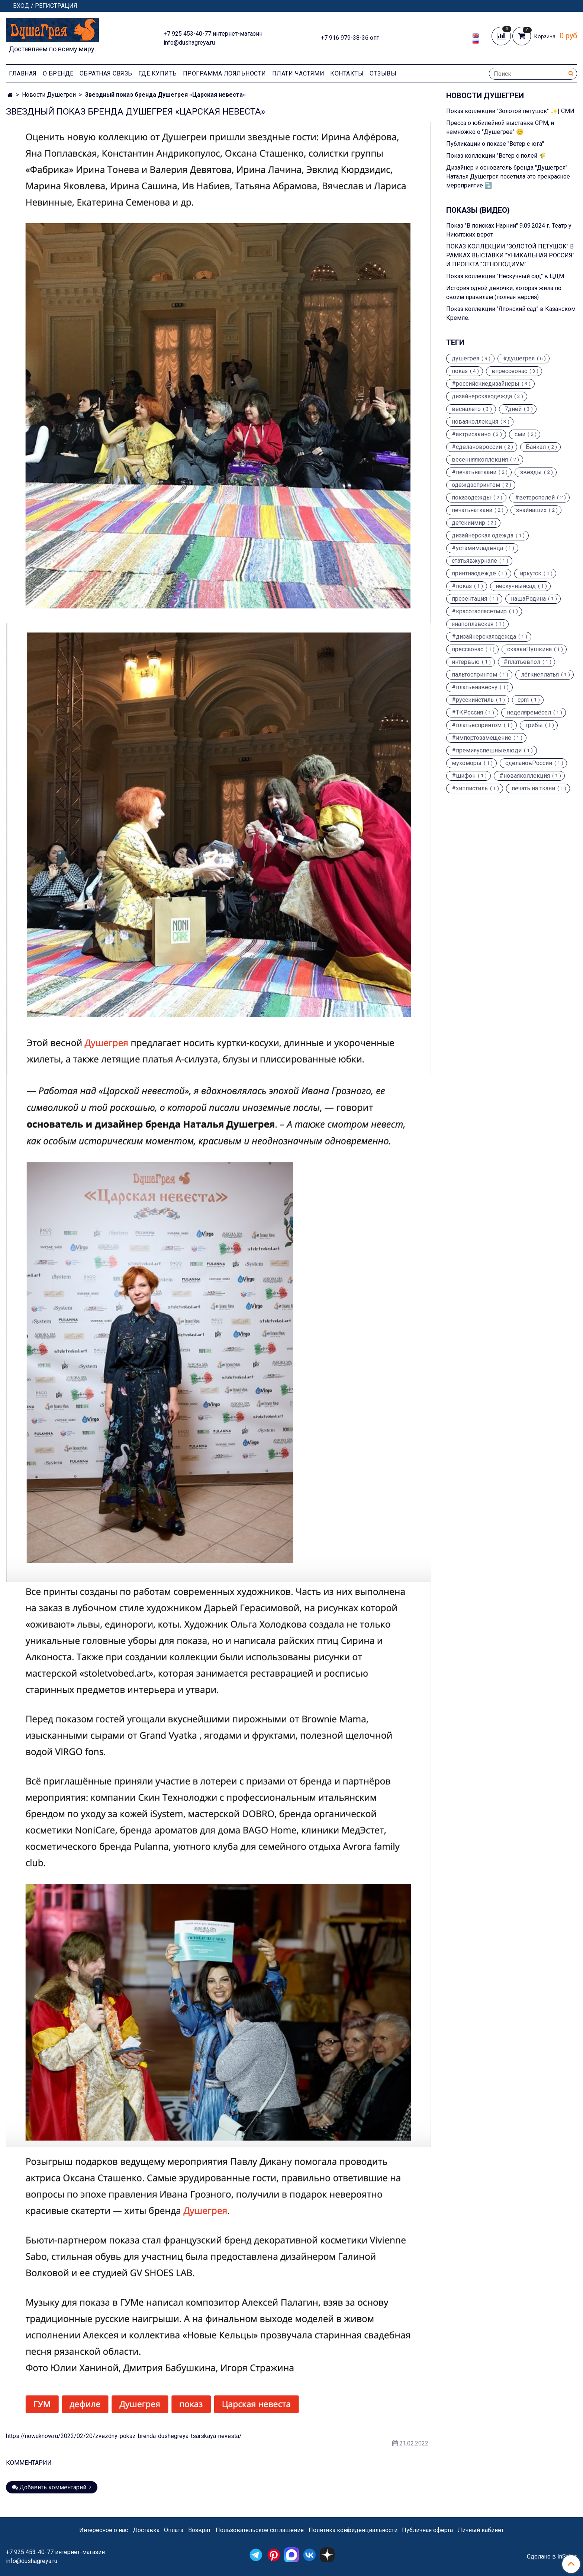  What do you see at coordinates (471, 434) in the screenshot?
I see `#актрисакино` at bounding box center [471, 434].